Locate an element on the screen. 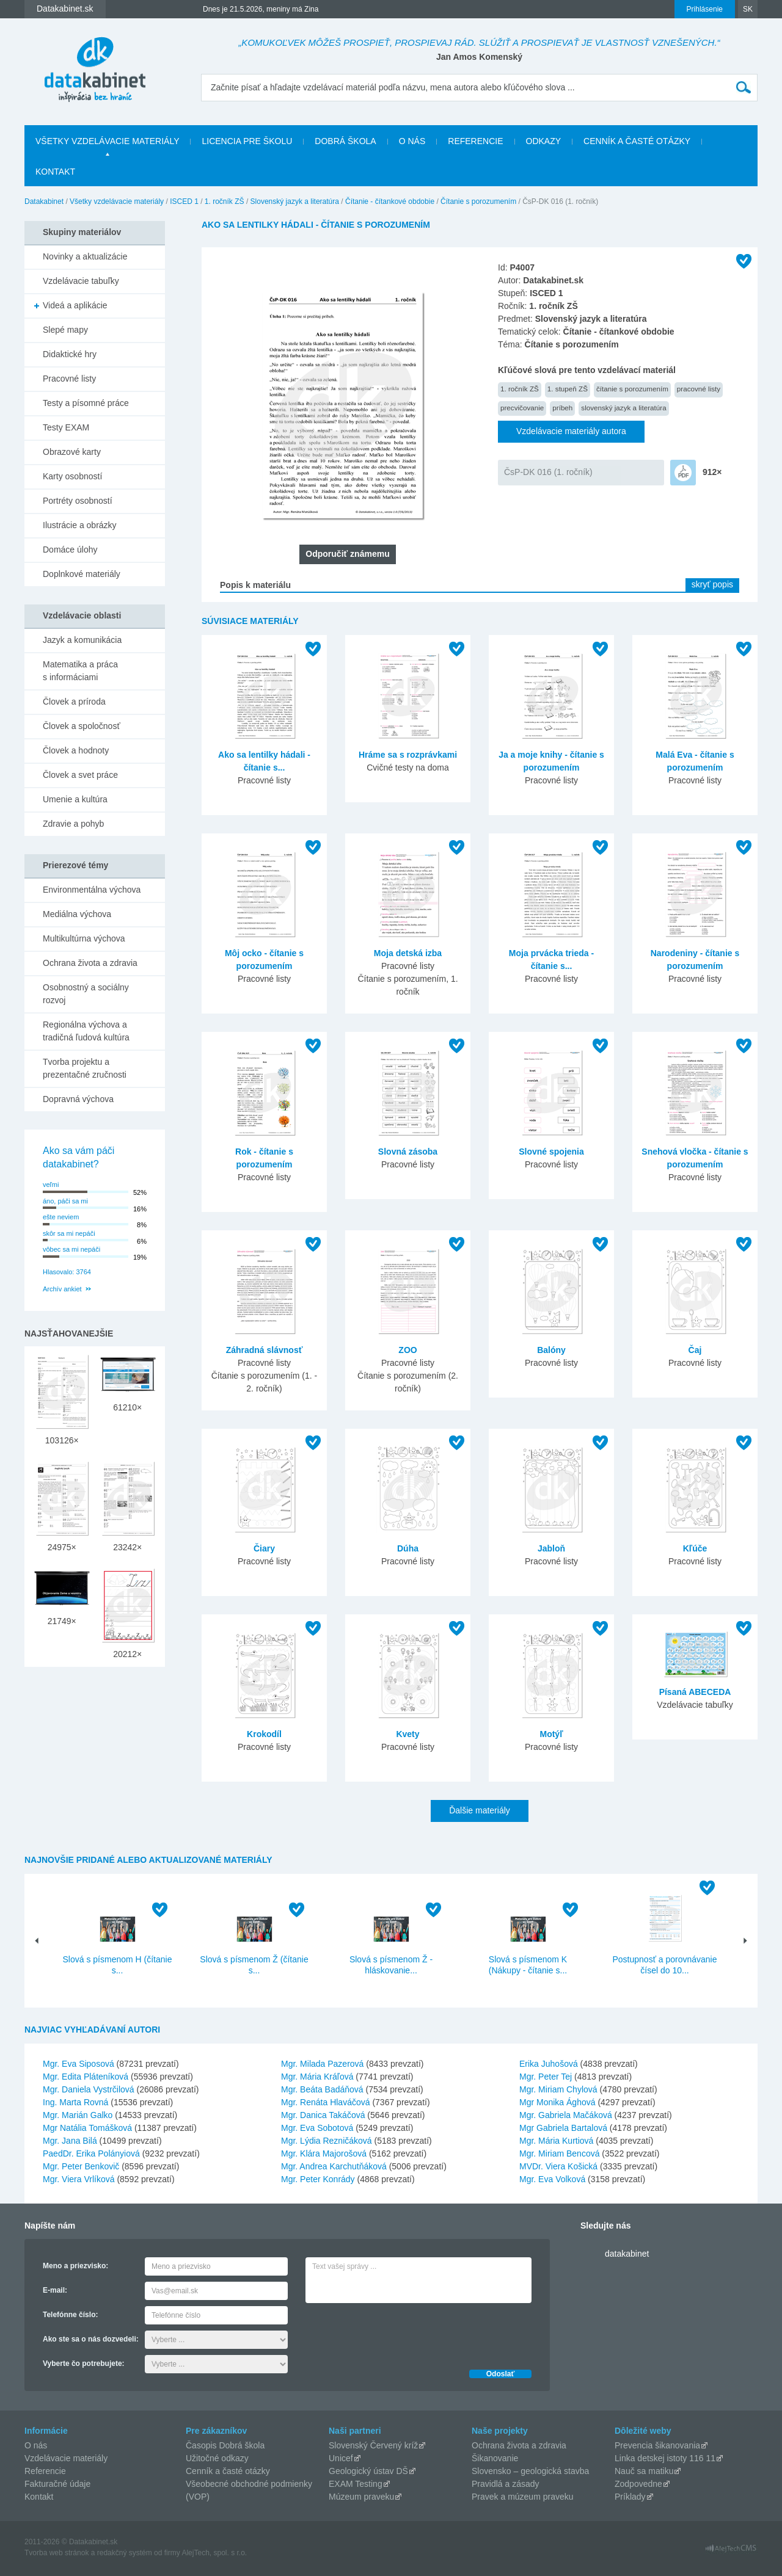  skôr sa mi nepáči is located at coordinates (69, 1233).